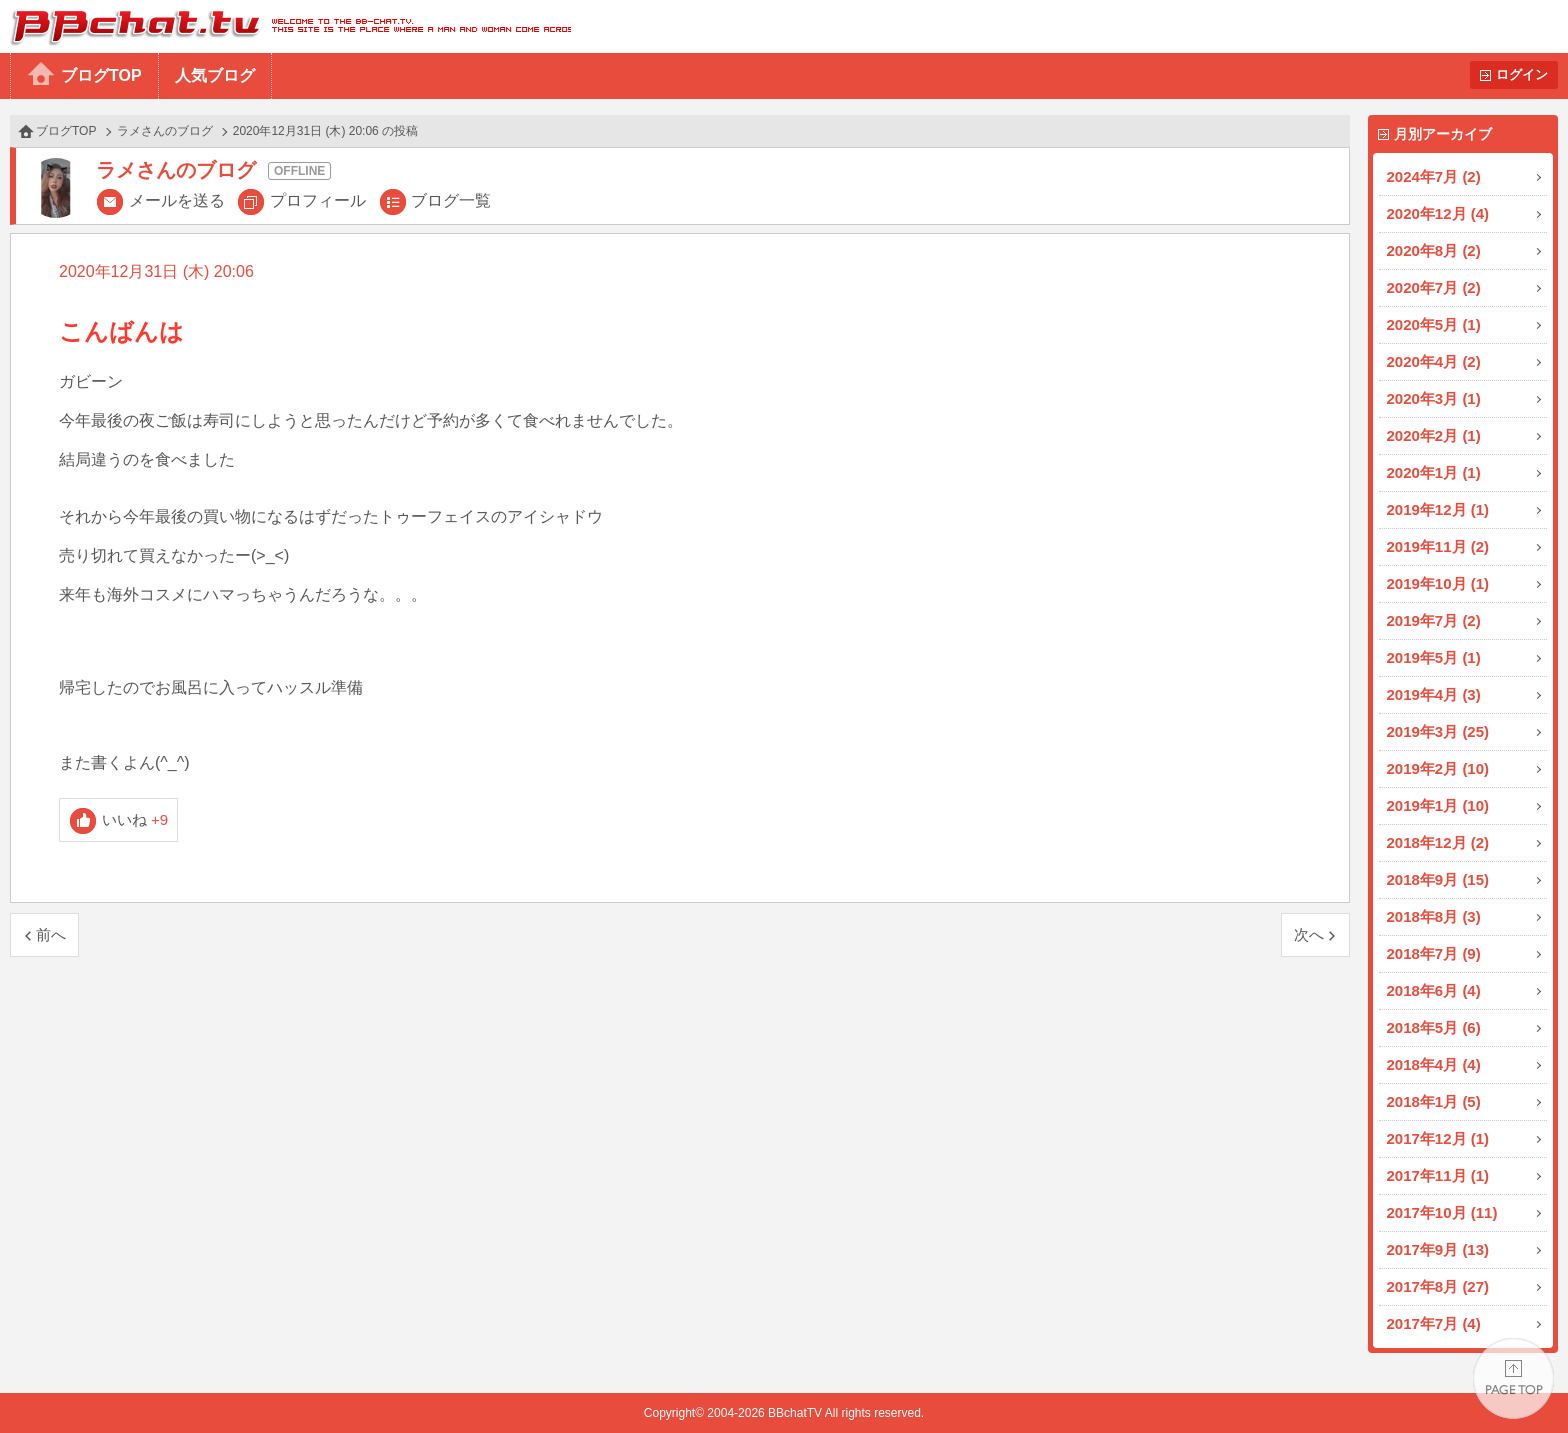  Describe the element at coordinates (177, 200) in the screenshot. I see `メールを送る` at that location.